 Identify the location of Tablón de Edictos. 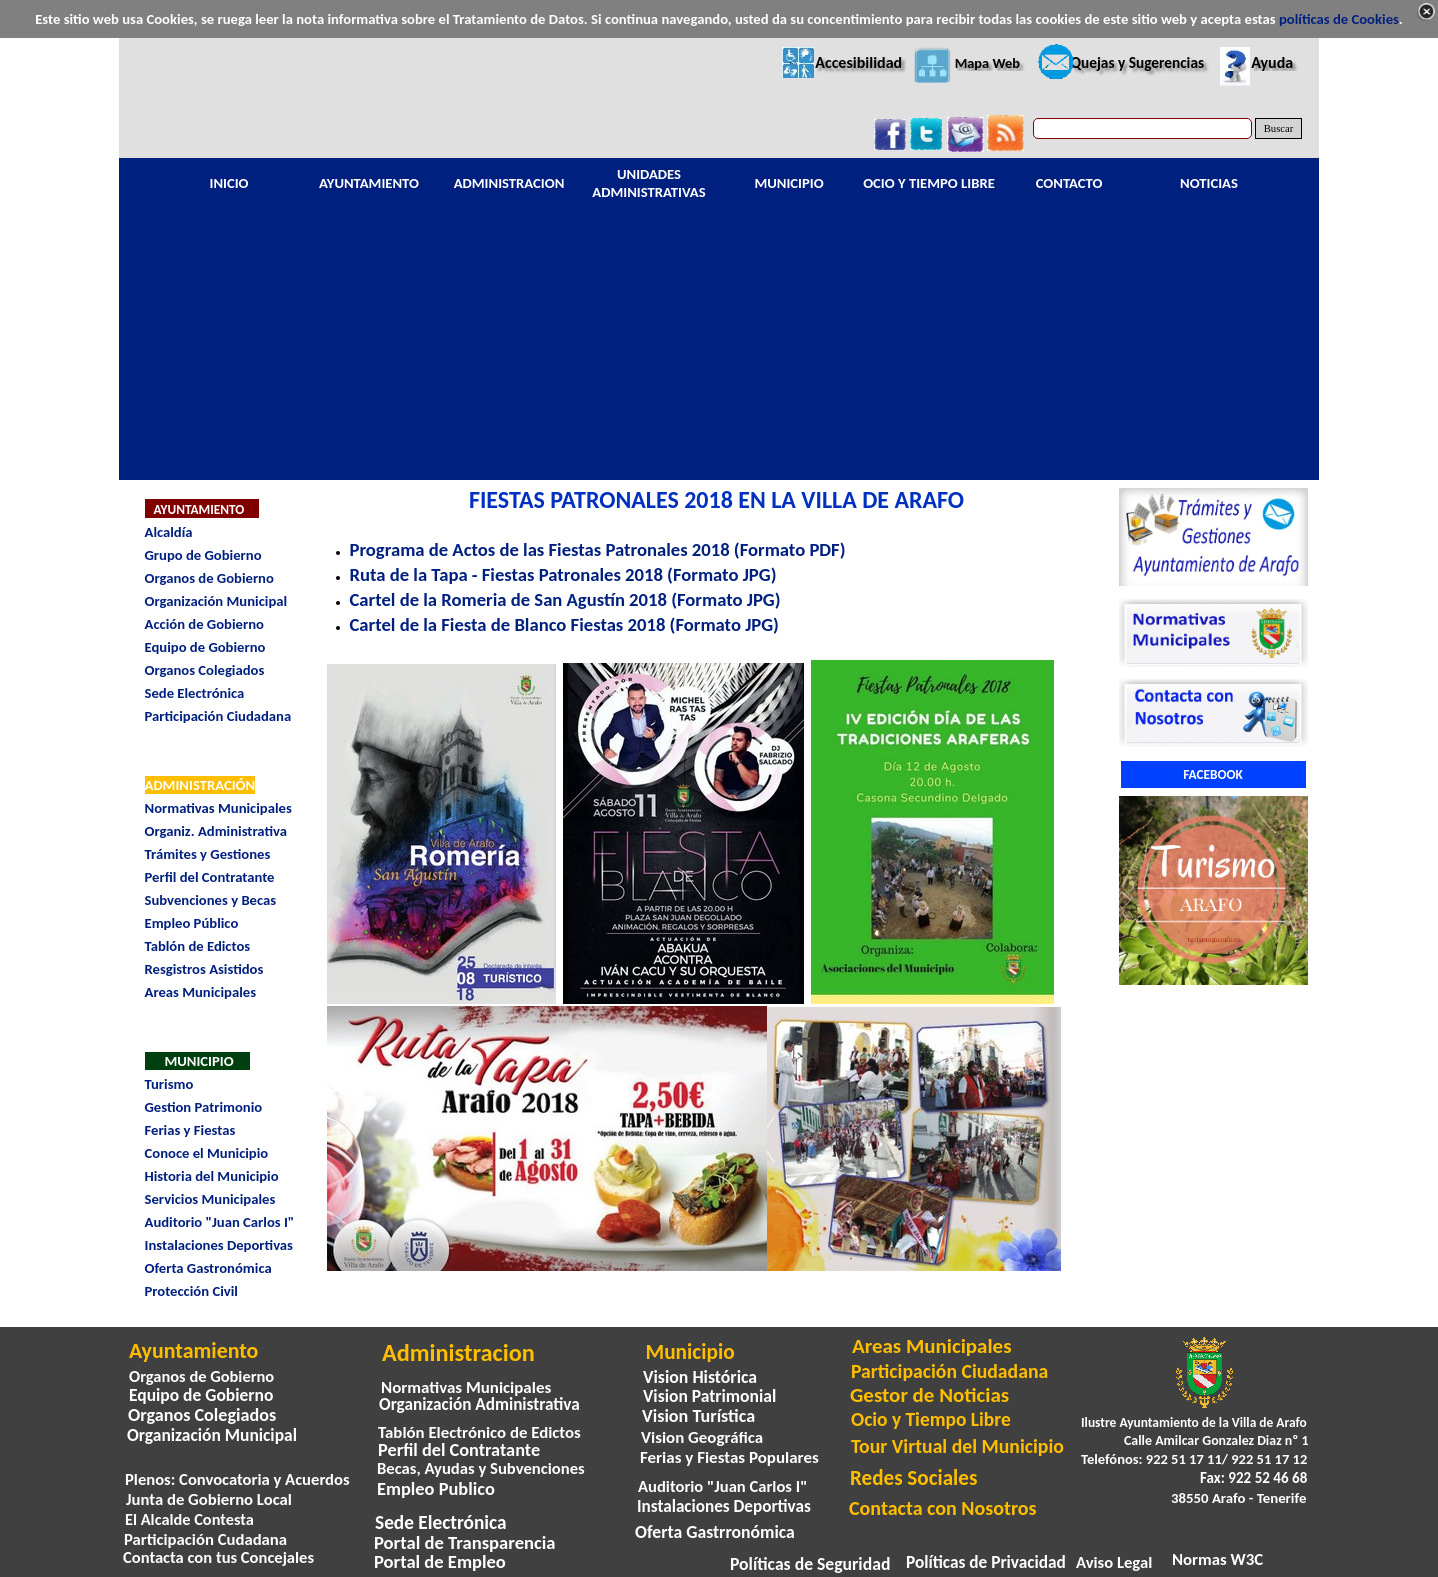
(198, 946).